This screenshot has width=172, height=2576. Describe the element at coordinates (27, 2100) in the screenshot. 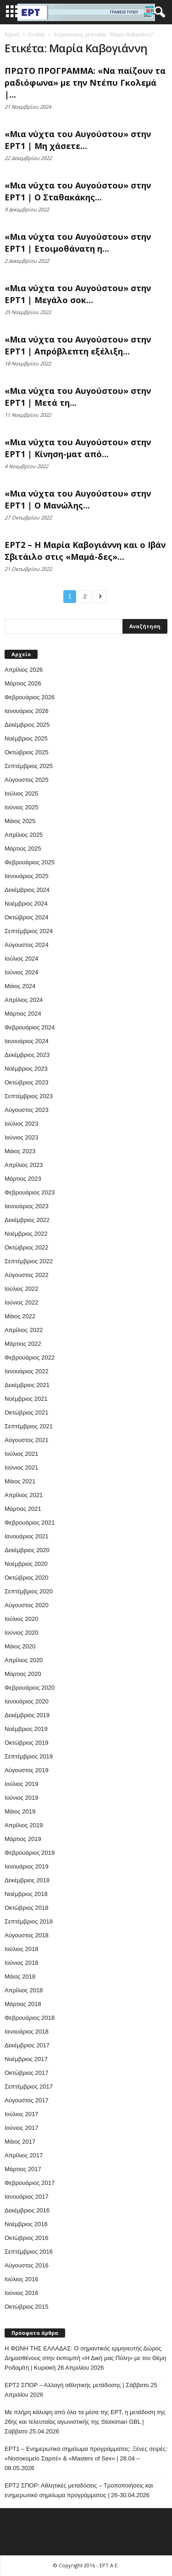

I see `Αύγουστος 2017` at that location.